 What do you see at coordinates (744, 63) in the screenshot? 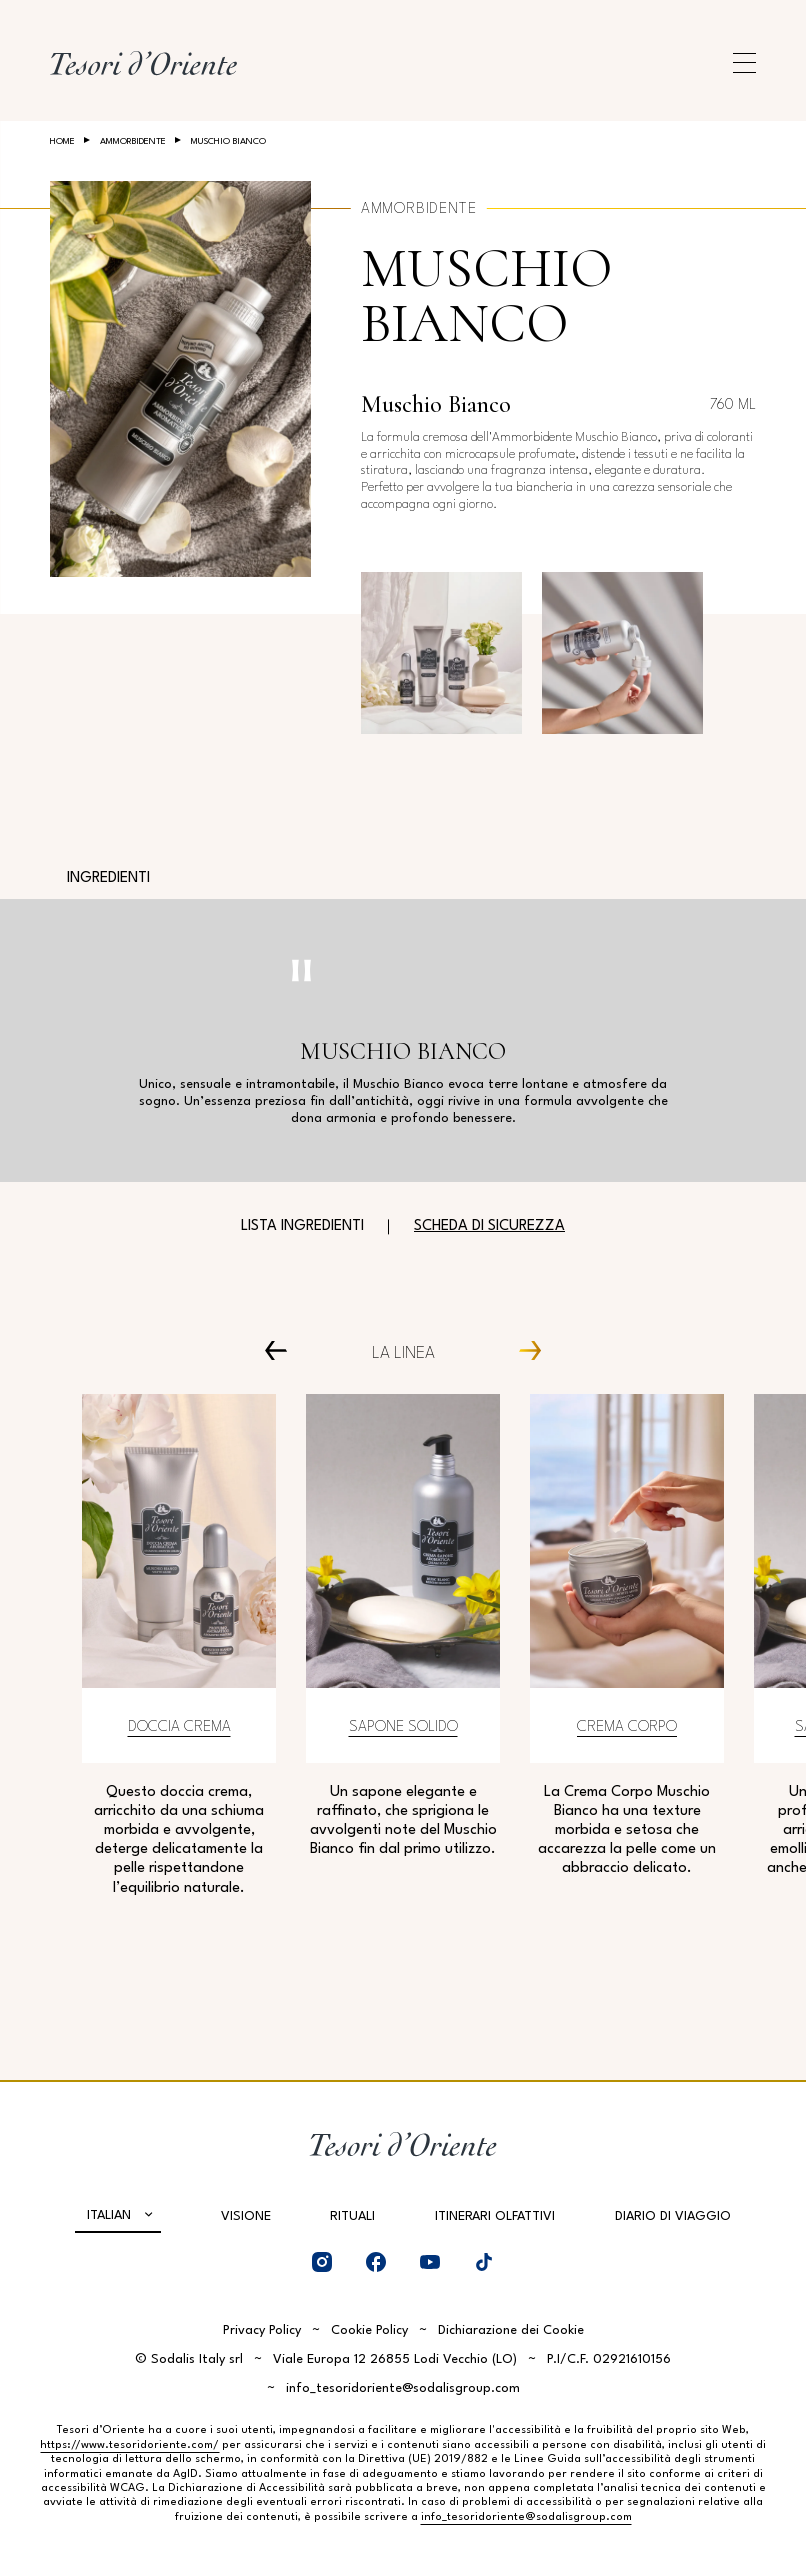
I see `[Apri menu di navigazione]` at bounding box center [744, 63].